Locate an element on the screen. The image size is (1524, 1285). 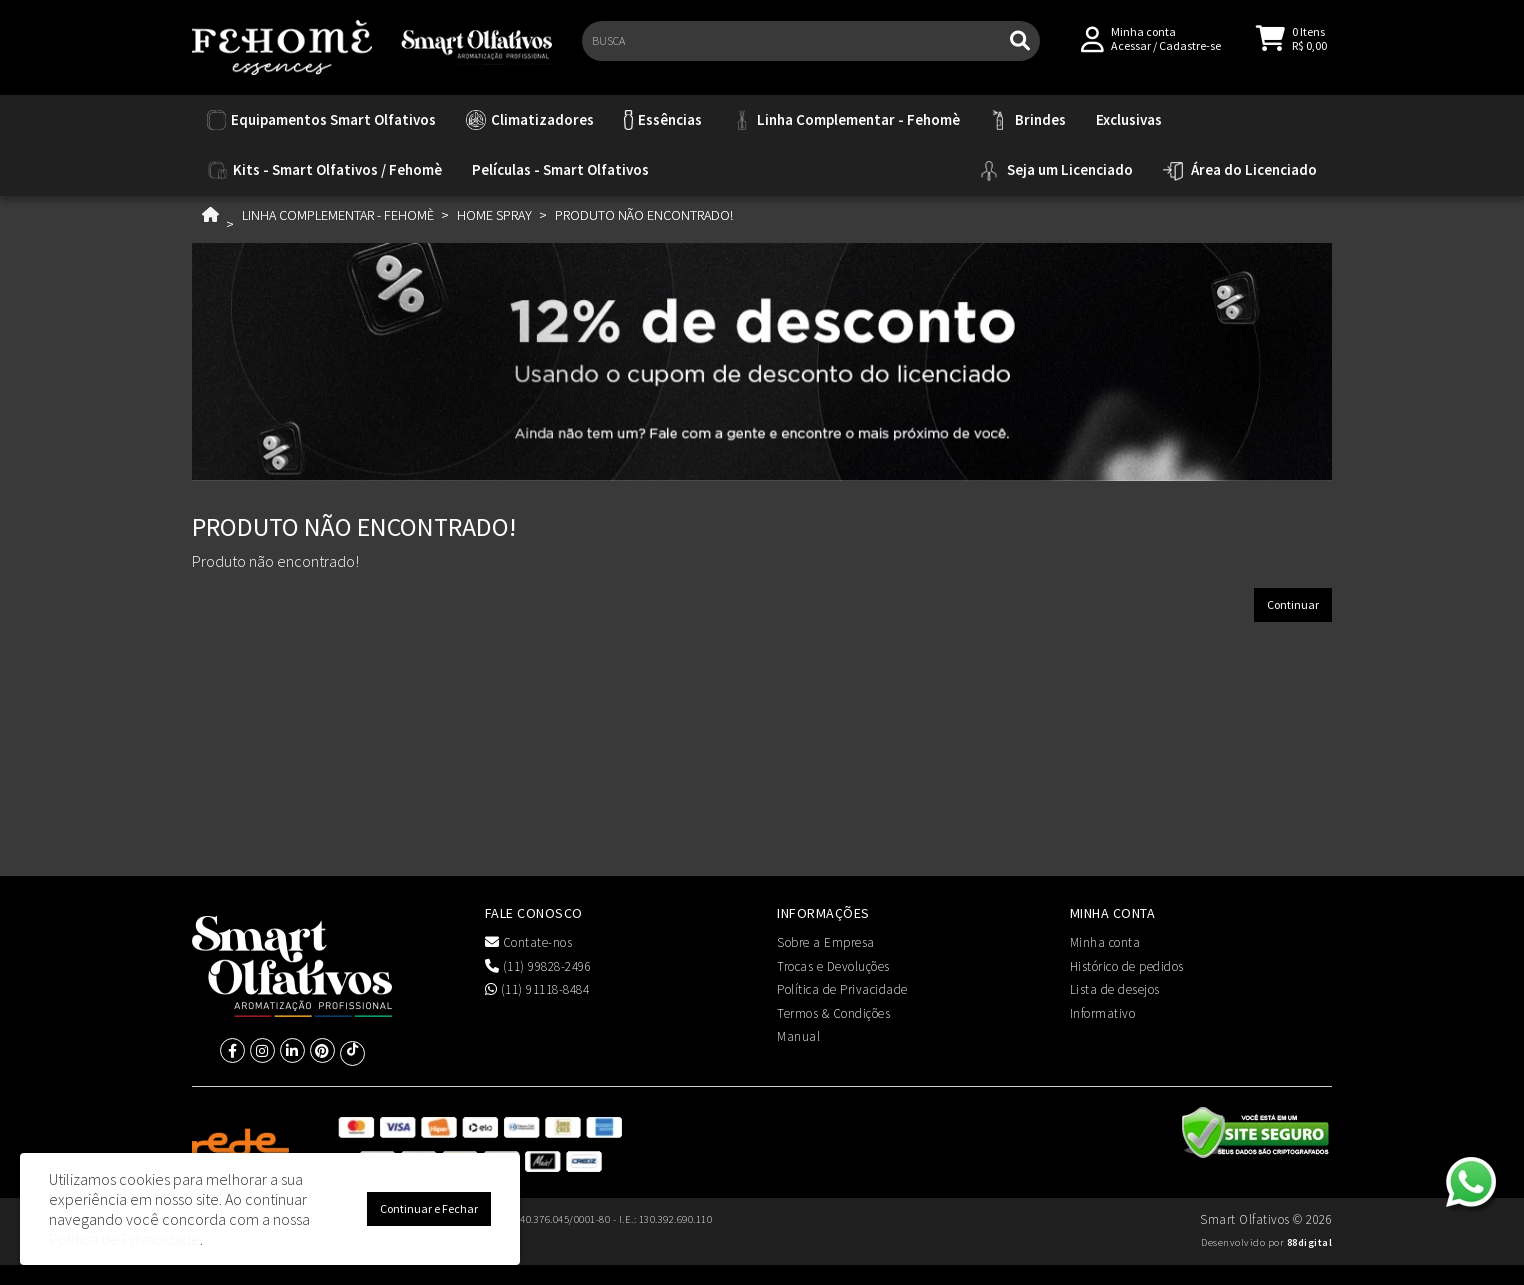
Cadastre-se is located at coordinates (1190, 51).